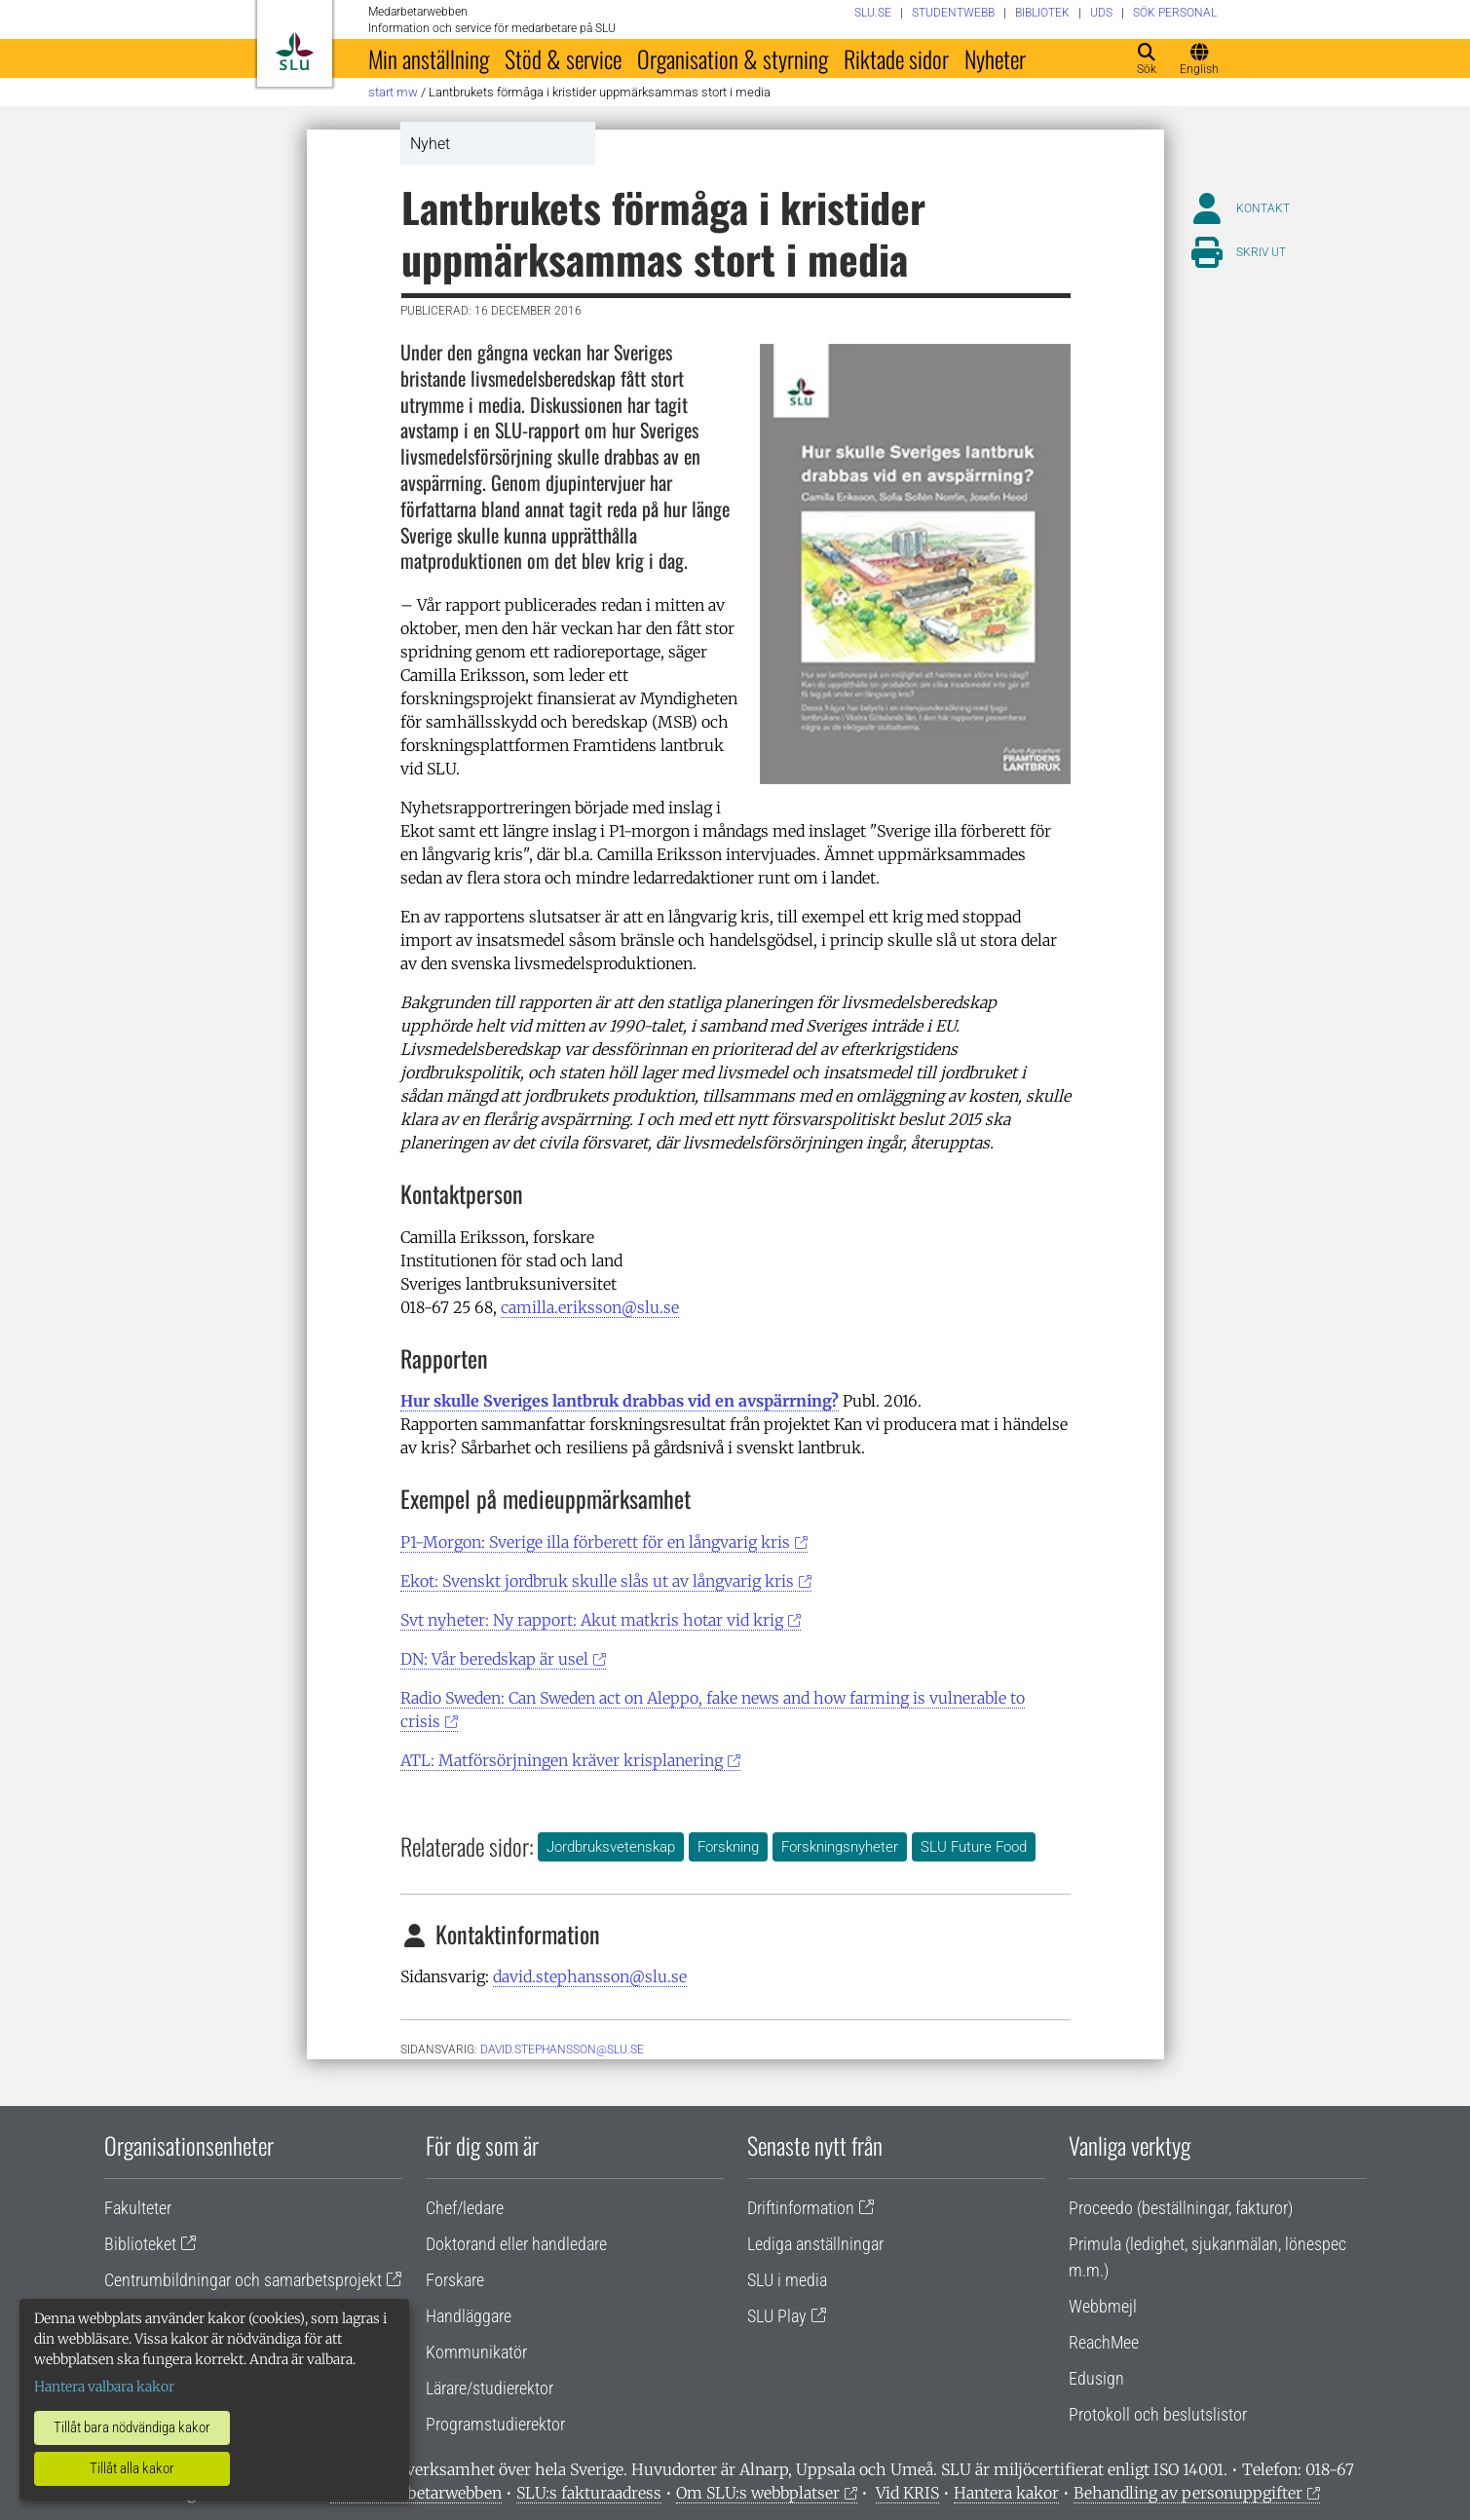 This screenshot has height=2520, width=1470. What do you see at coordinates (800, 2208) in the screenshot?
I see `Driftinformation` at bounding box center [800, 2208].